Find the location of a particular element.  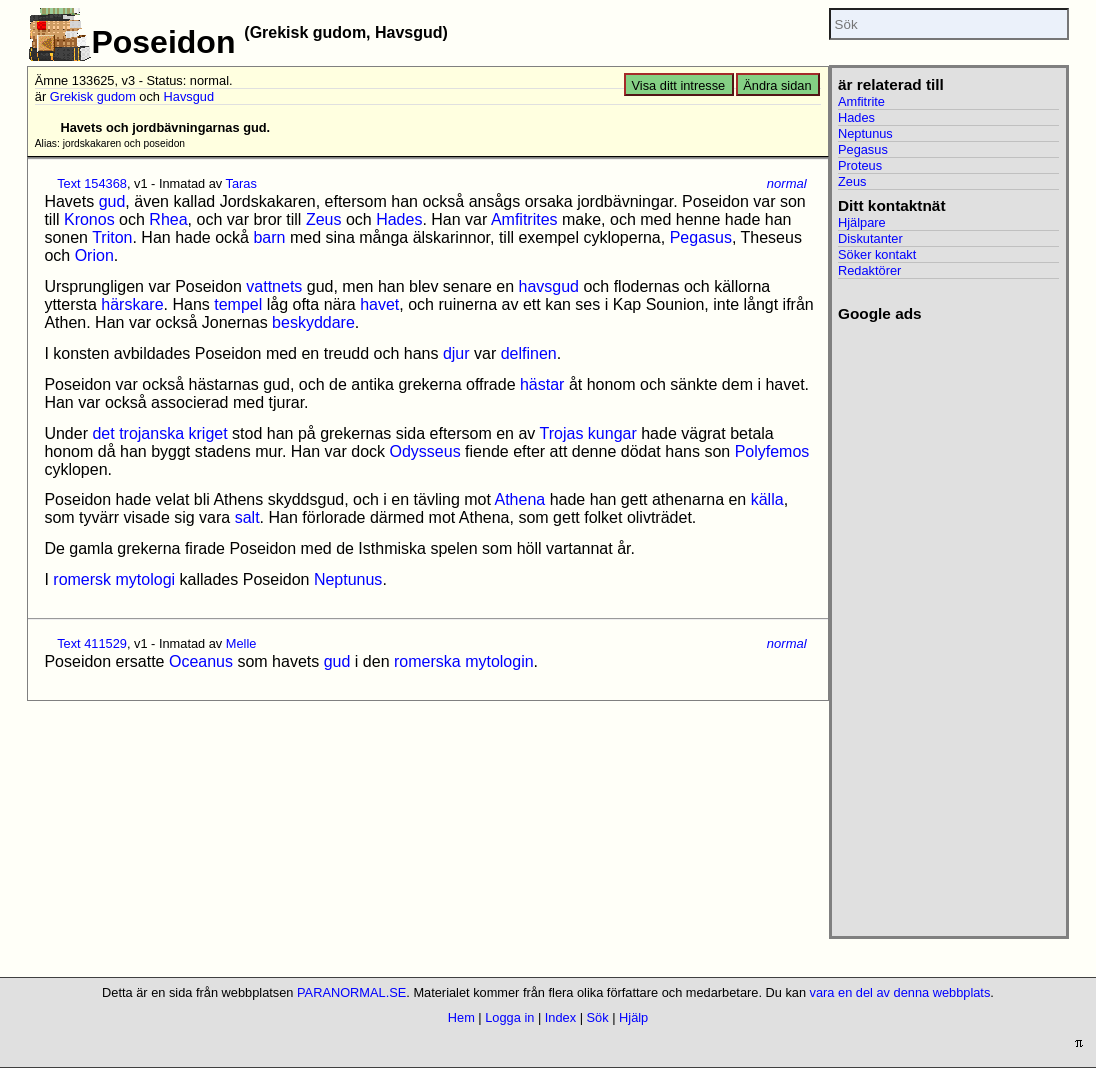

beskyddare is located at coordinates (313, 322).